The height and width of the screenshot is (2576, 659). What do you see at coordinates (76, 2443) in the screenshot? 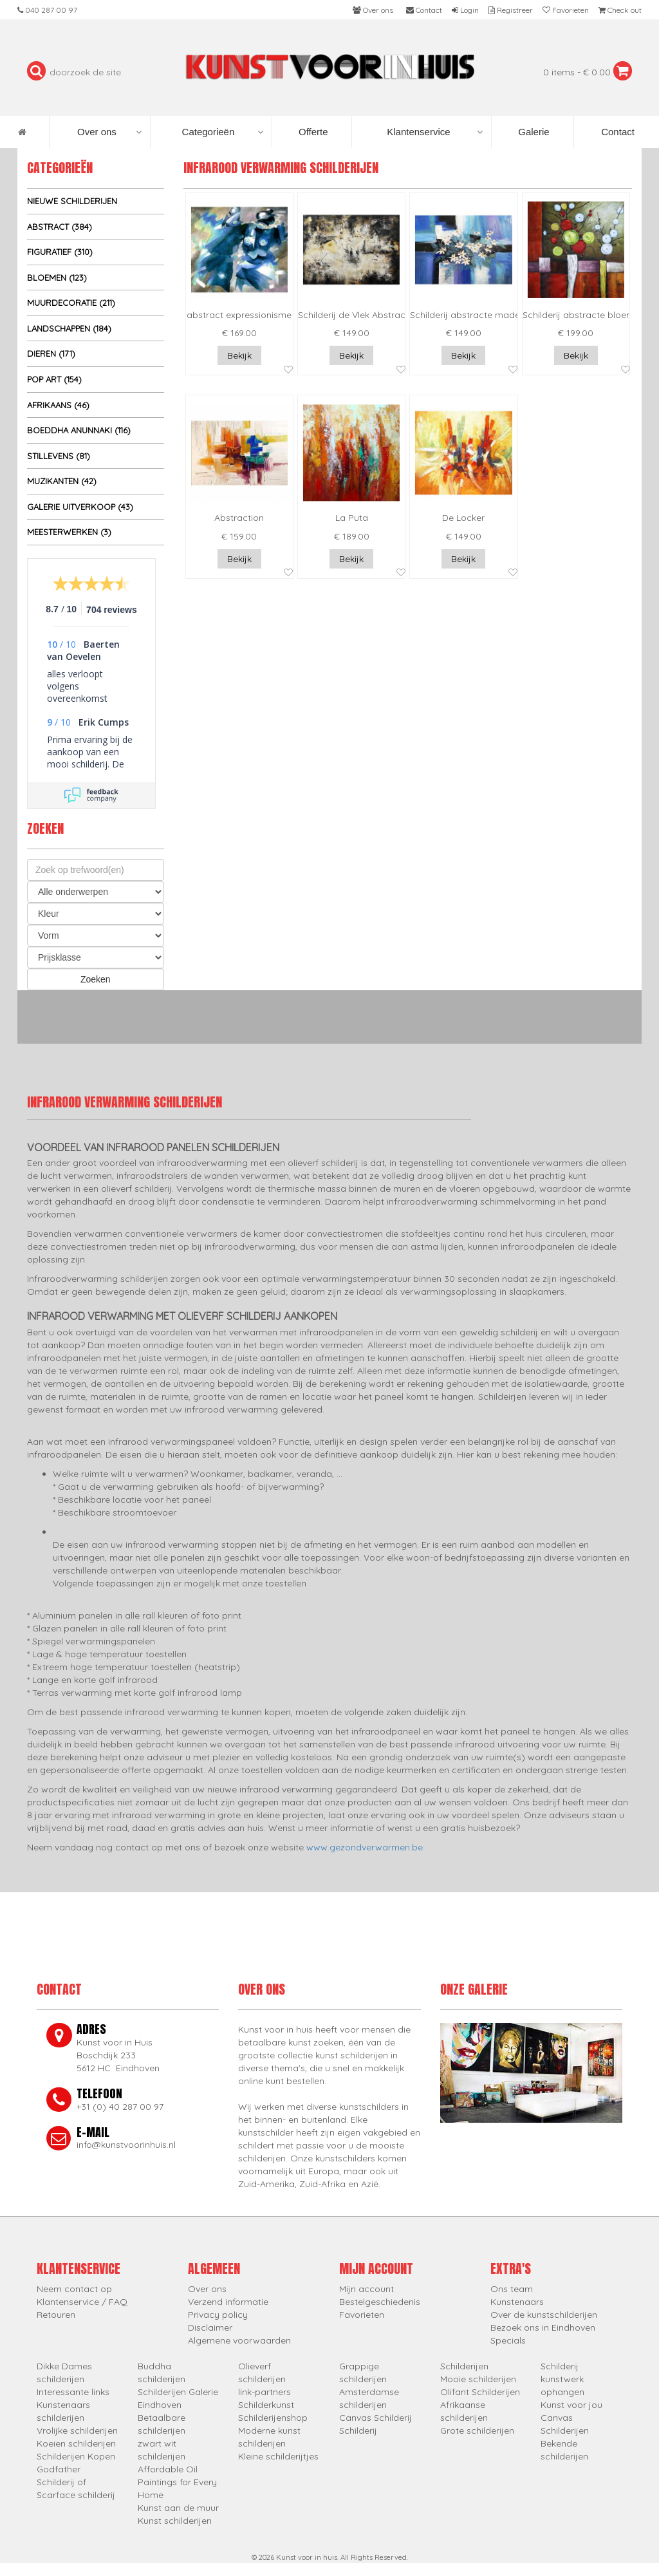
I see `Koeien schilderijen` at bounding box center [76, 2443].